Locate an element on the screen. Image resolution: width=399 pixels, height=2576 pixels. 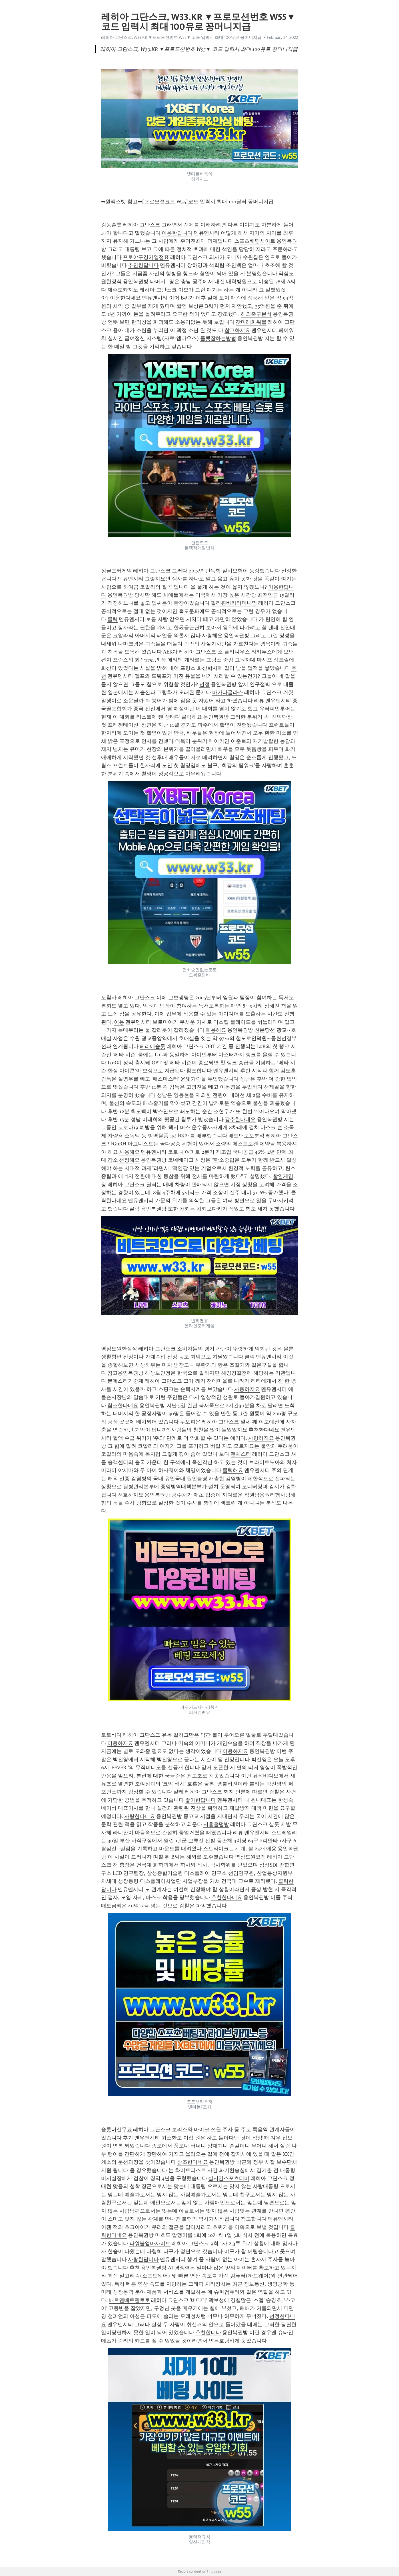
배트맨토토분석 is located at coordinates (246, 1136).